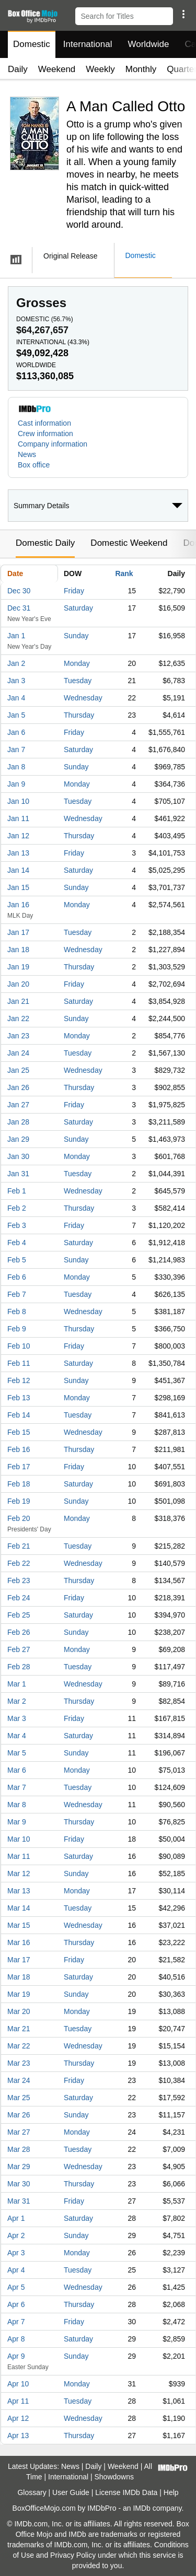 This screenshot has width=196, height=2576. What do you see at coordinates (18, 69) in the screenshot?
I see `Daily` at bounding box center [18, 69].